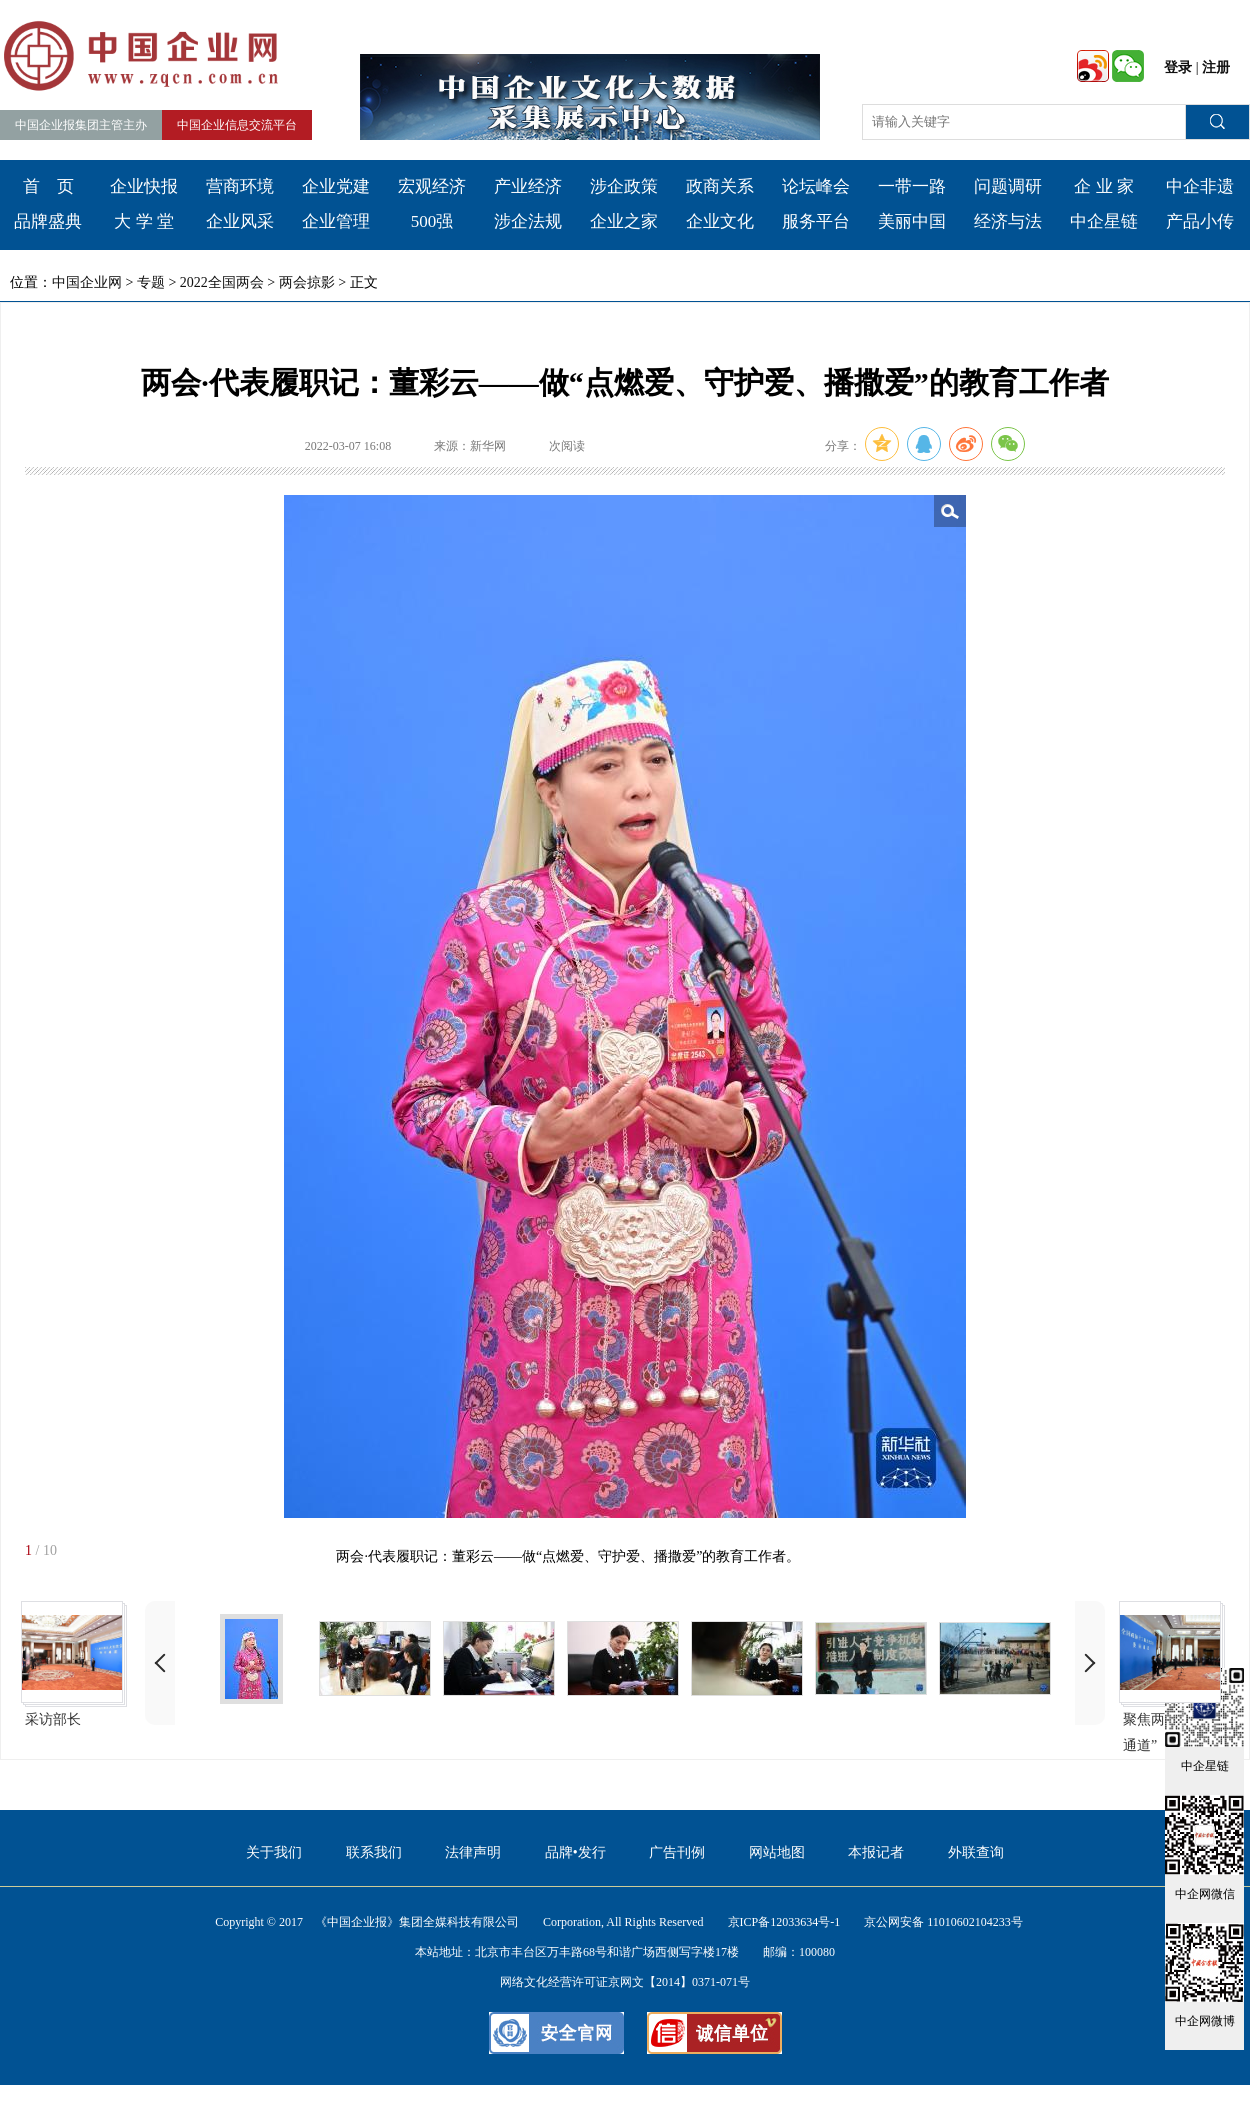  What do you see at coordinates (528, 186) in the screenshot?
I see `产业经济` at bounding box center [528, 186].